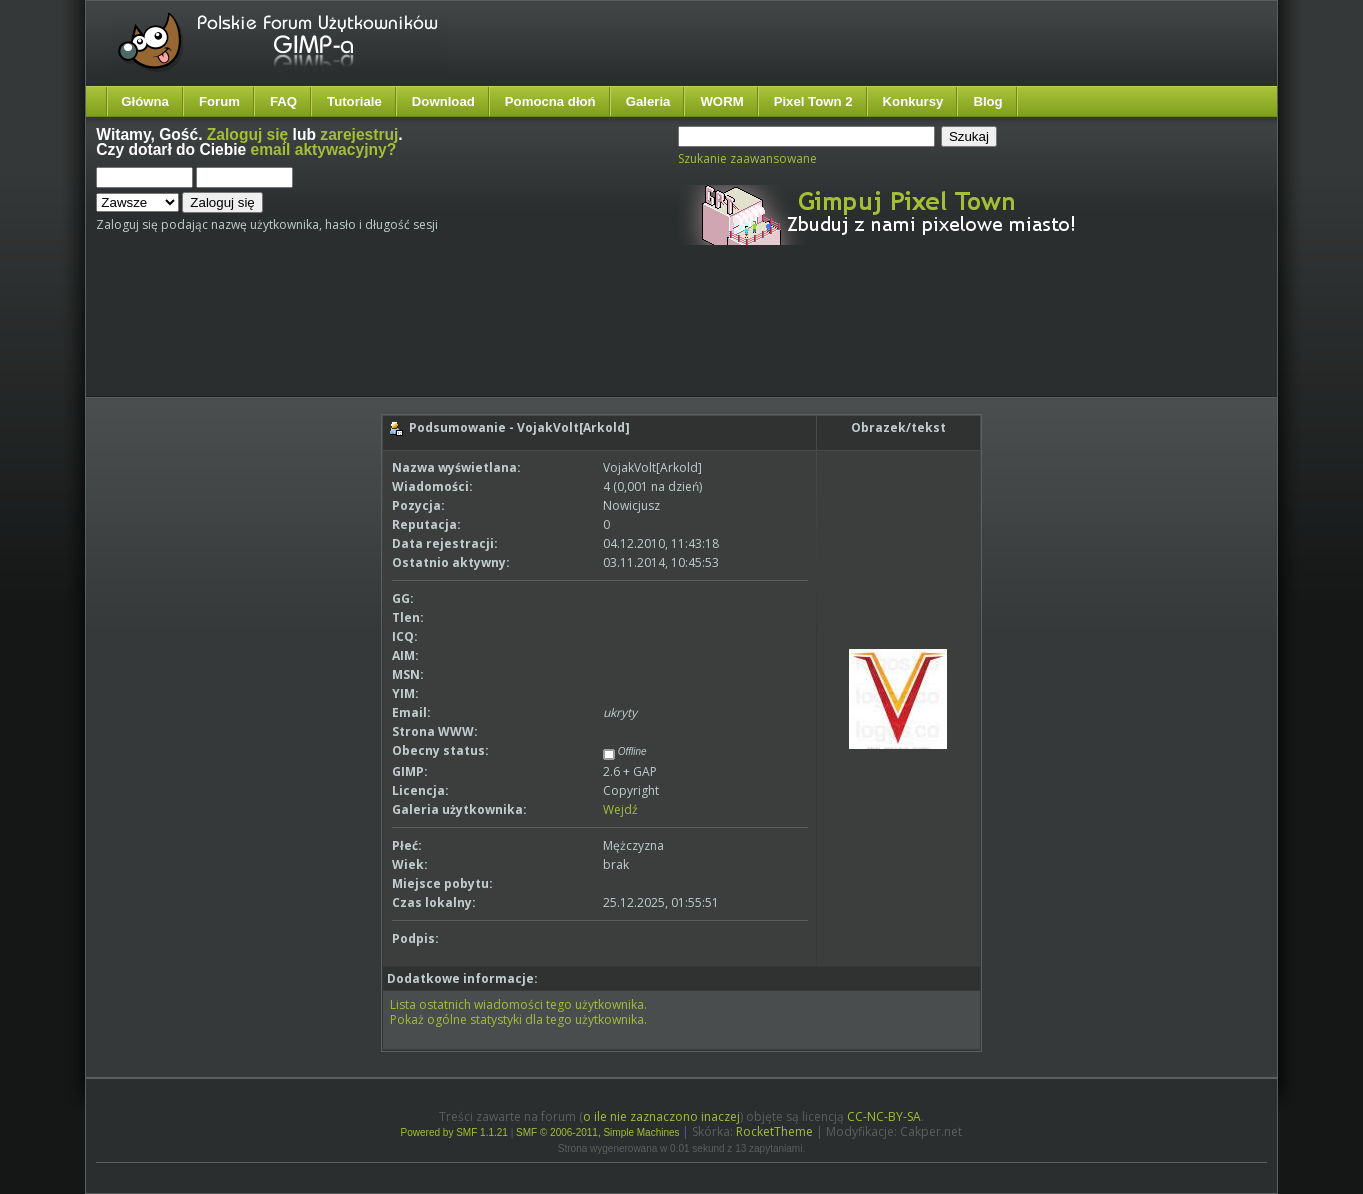 Image resolution: width=1363 pixels, height=1194 pixels. Describe the element at coordinates (219, 101) in the screenshot. I see `Forum` at that location.